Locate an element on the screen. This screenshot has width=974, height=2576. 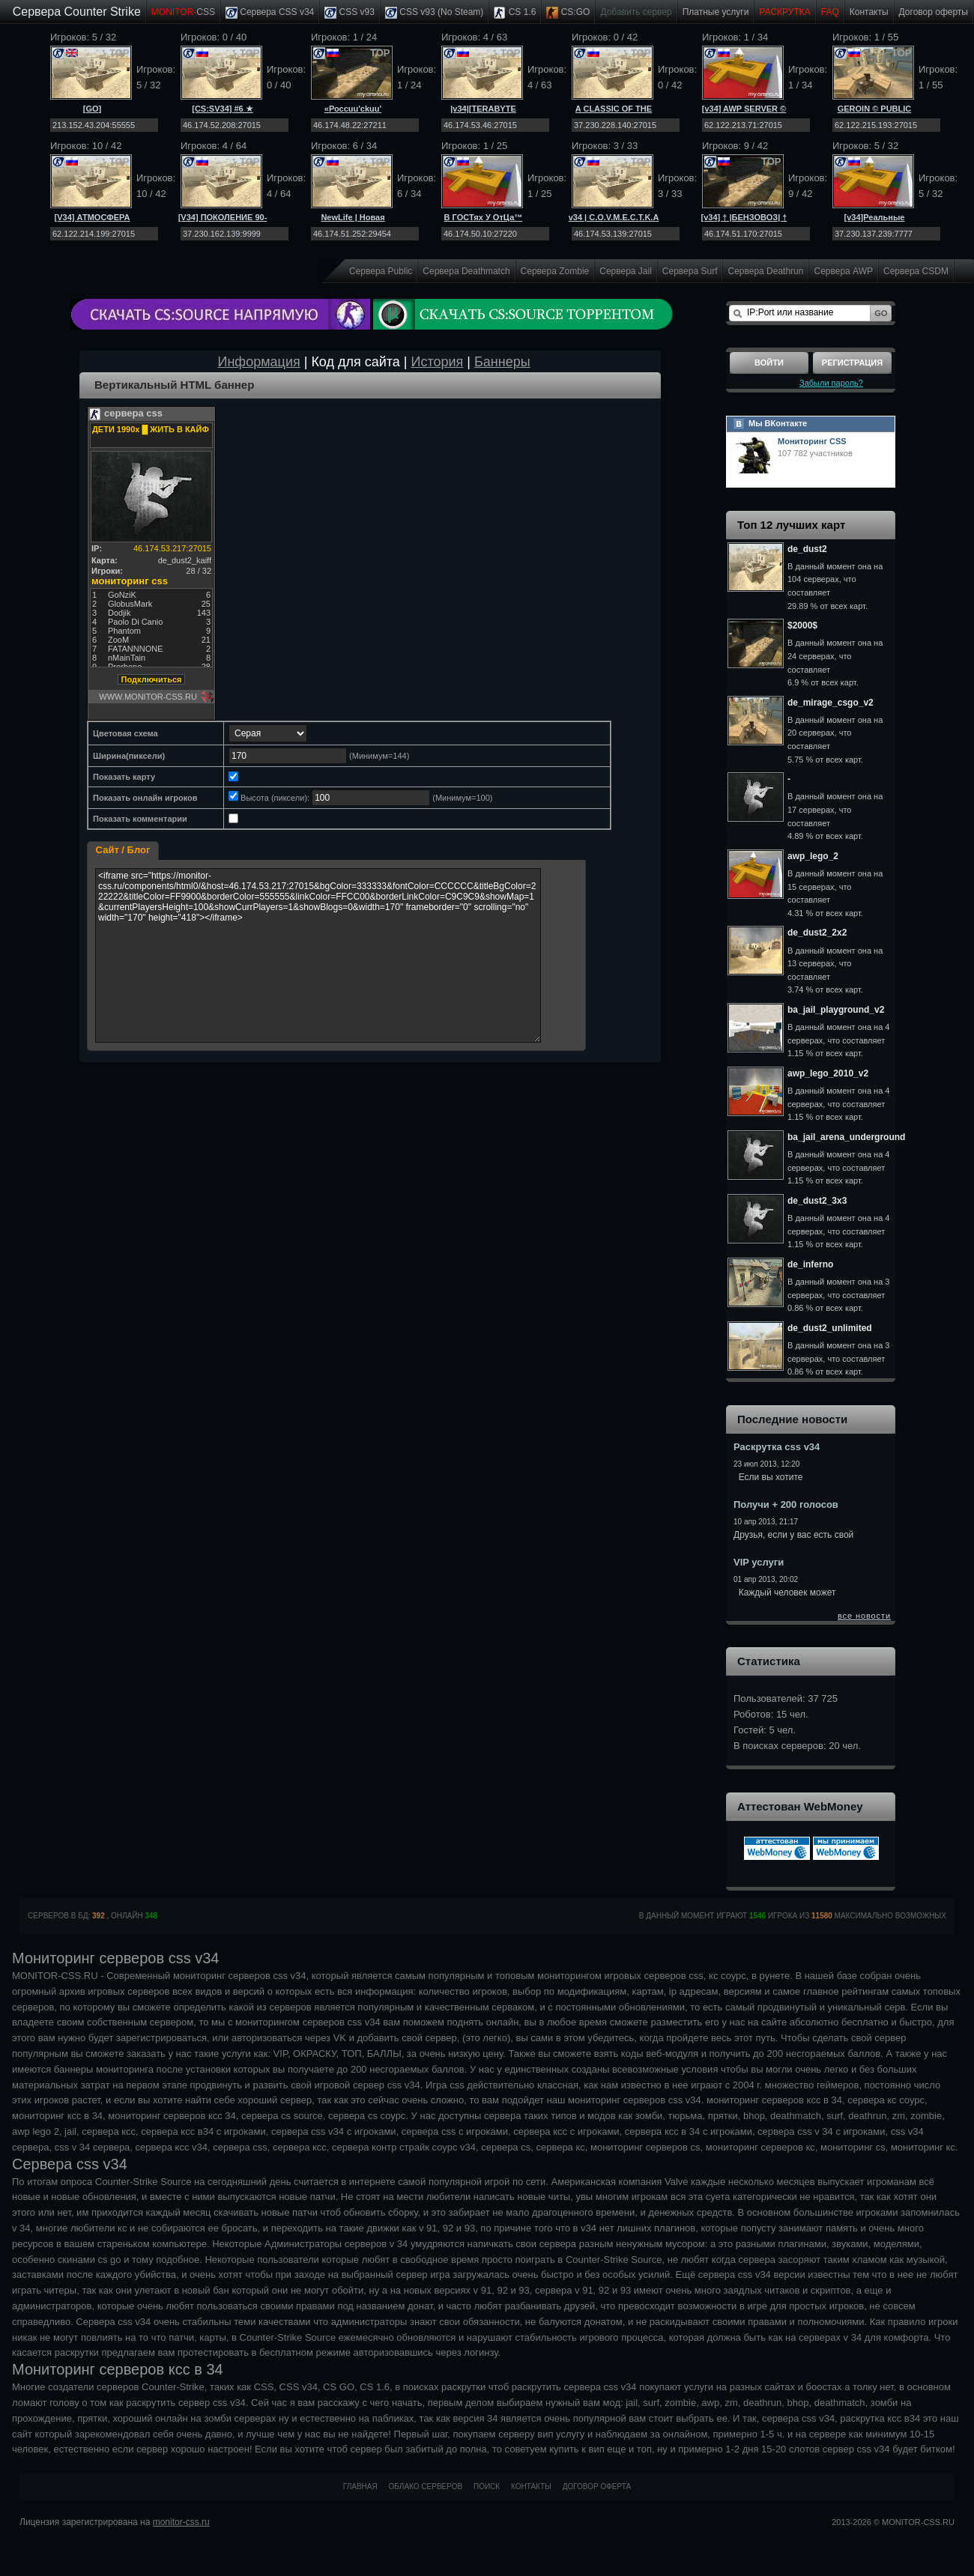
Сервера CSS v34 is located at coordinates (270, 13).